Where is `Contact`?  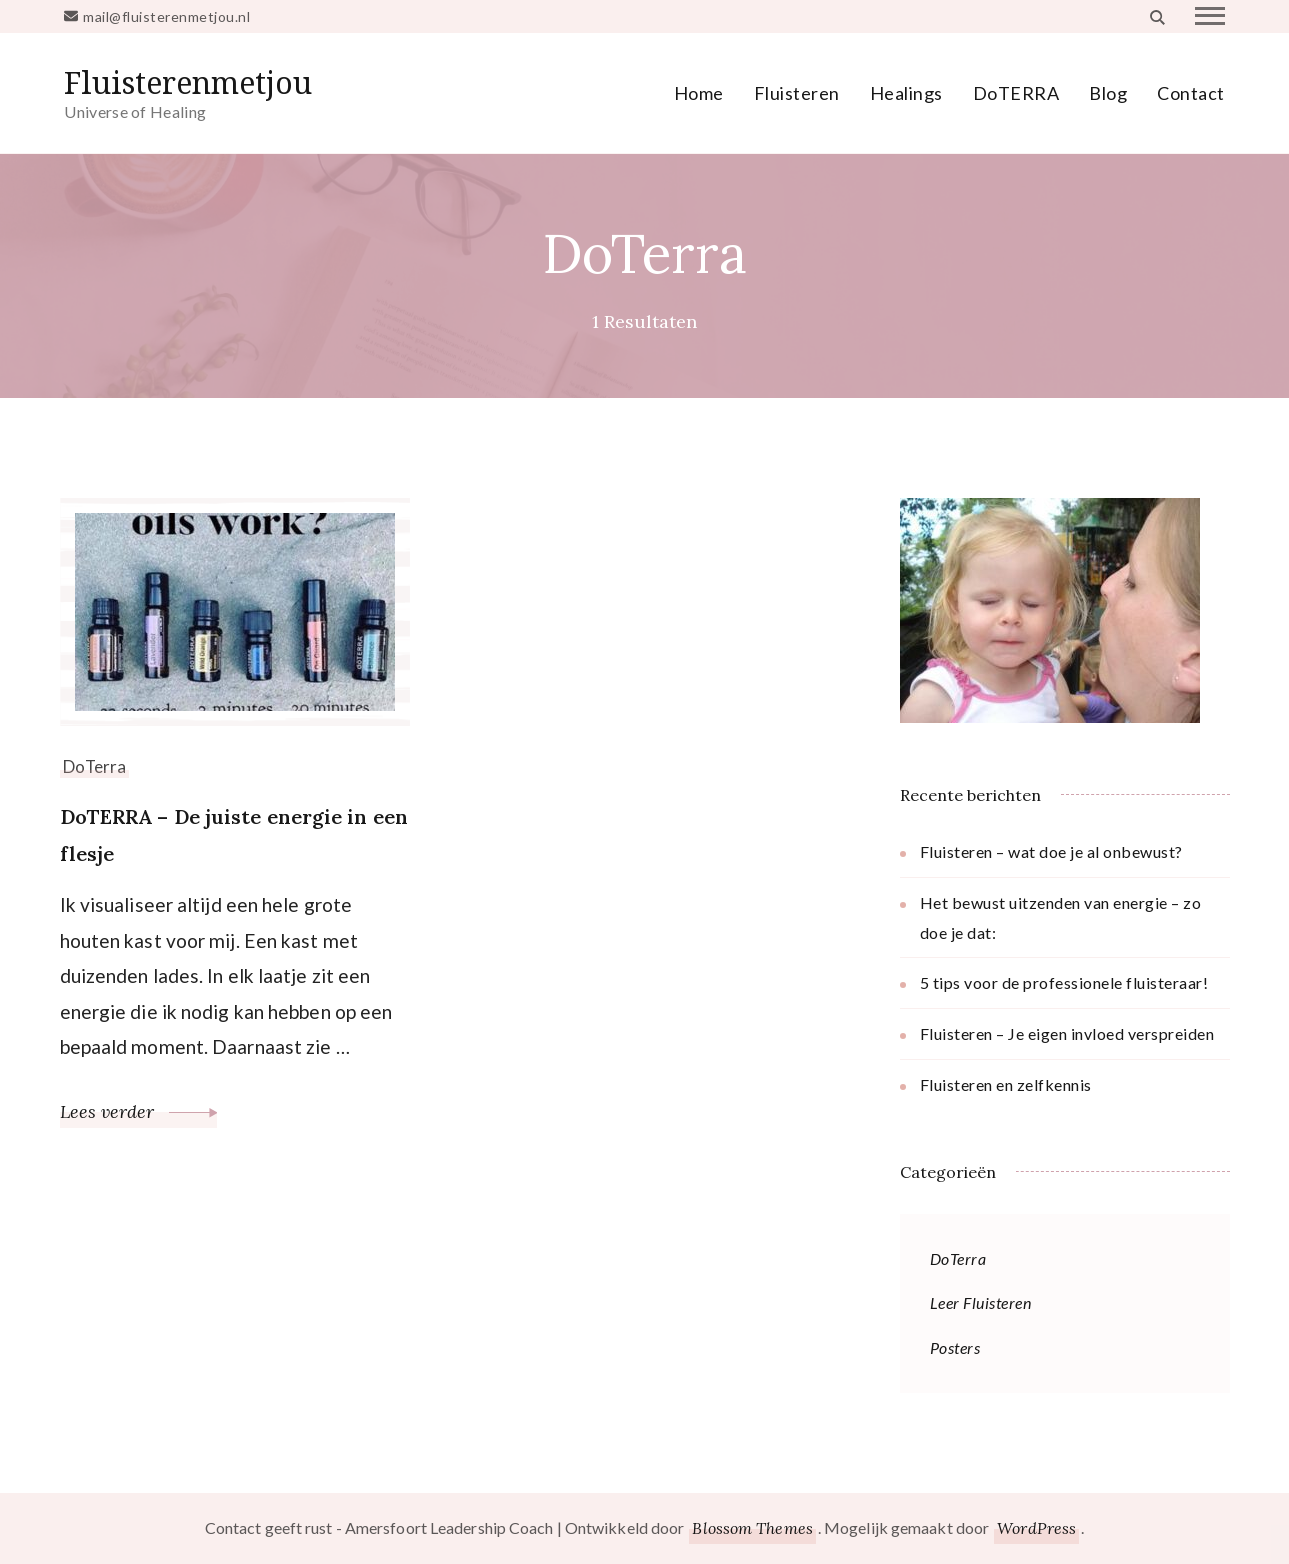
Contact is located at coordinates (1191, 93).